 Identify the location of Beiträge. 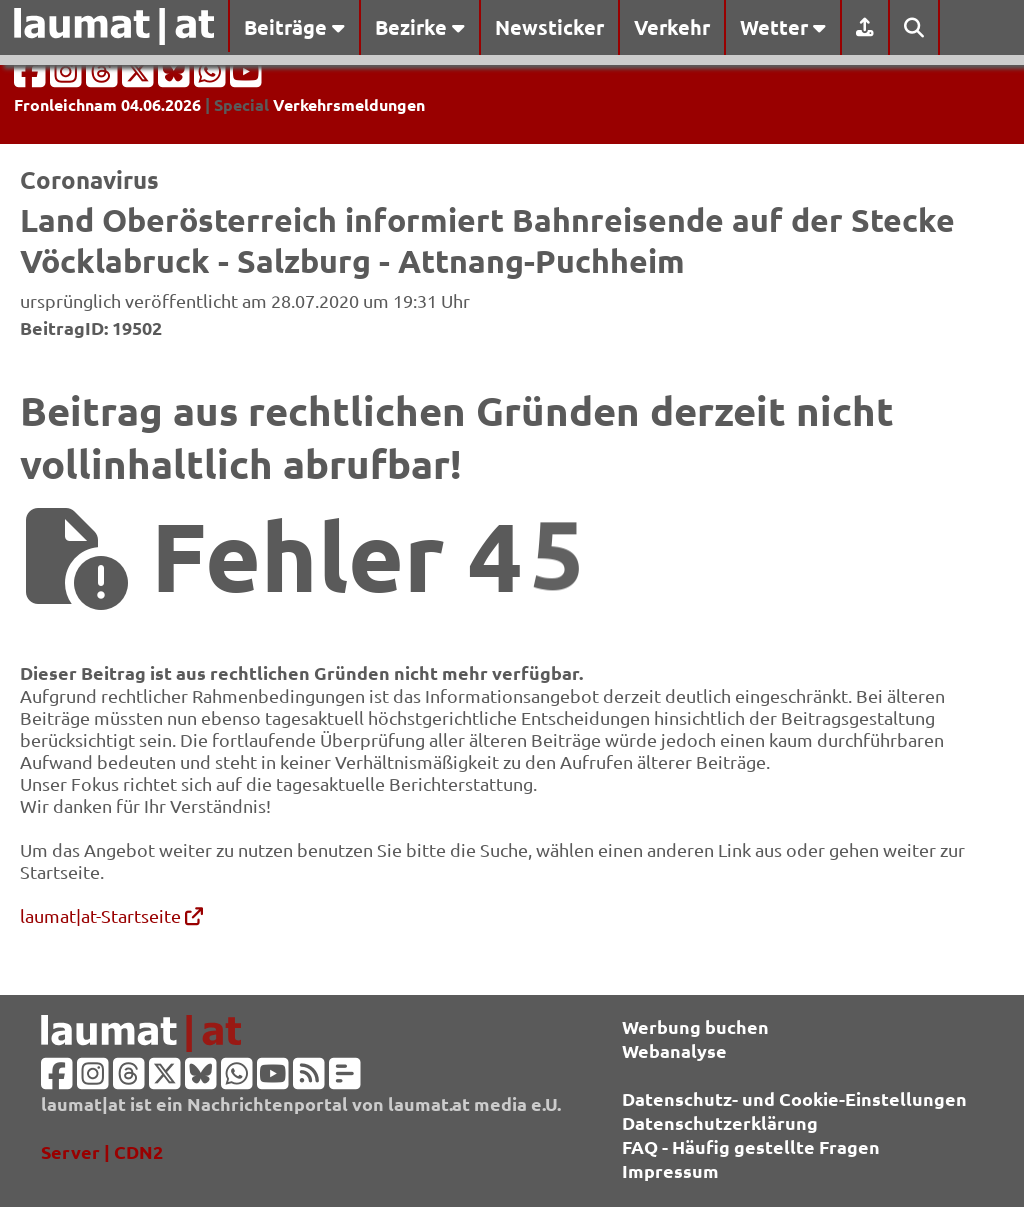
(294, 27).